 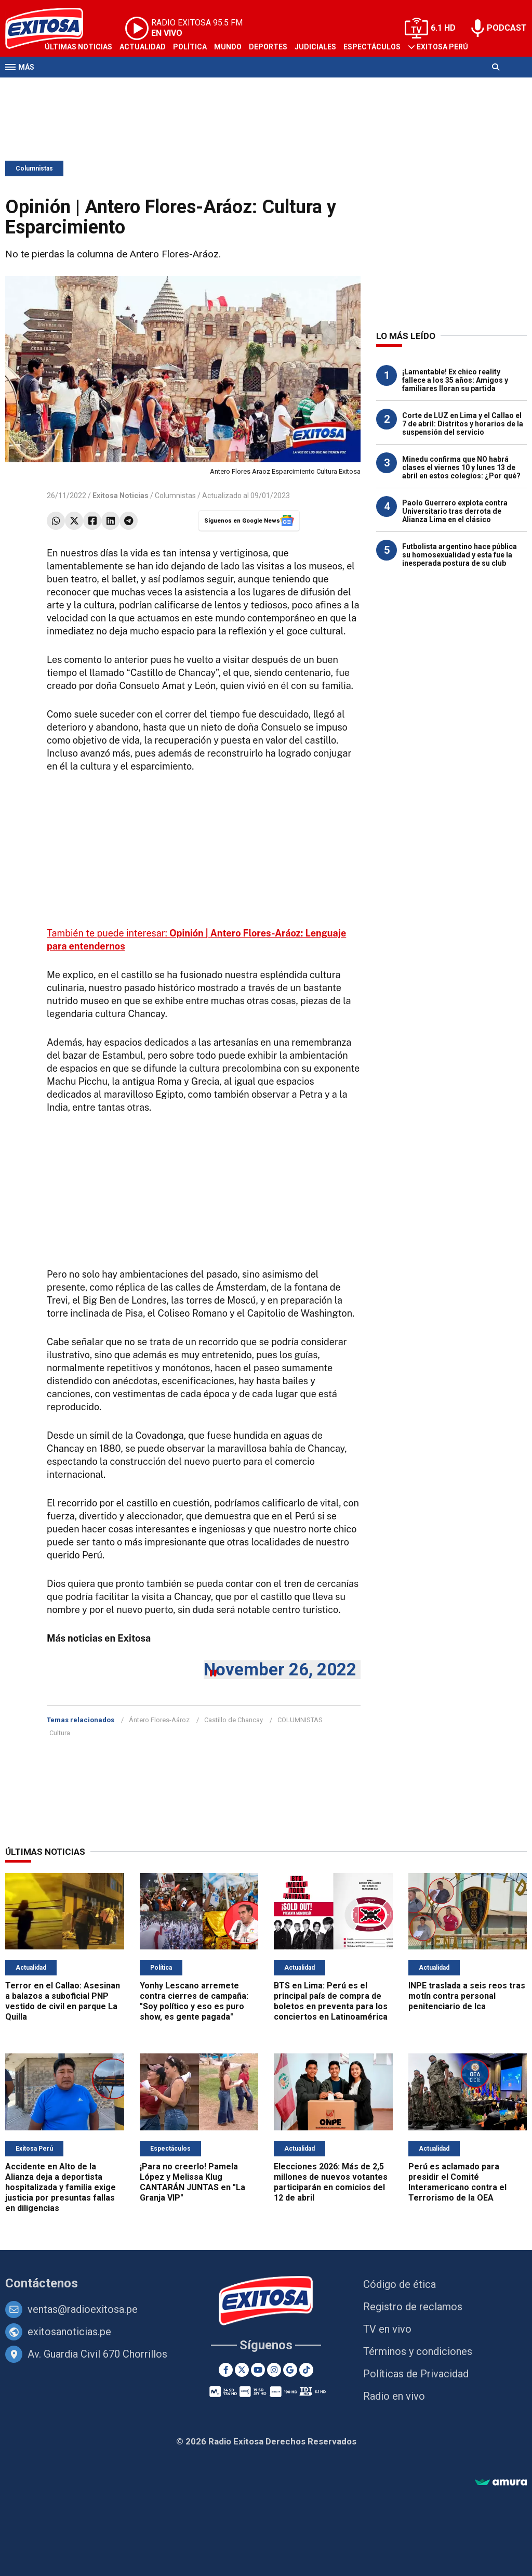 What do you see at coordinates (372, 47) in the screenshot?
I see `Espectáculos` at bounding box center [372, 47].